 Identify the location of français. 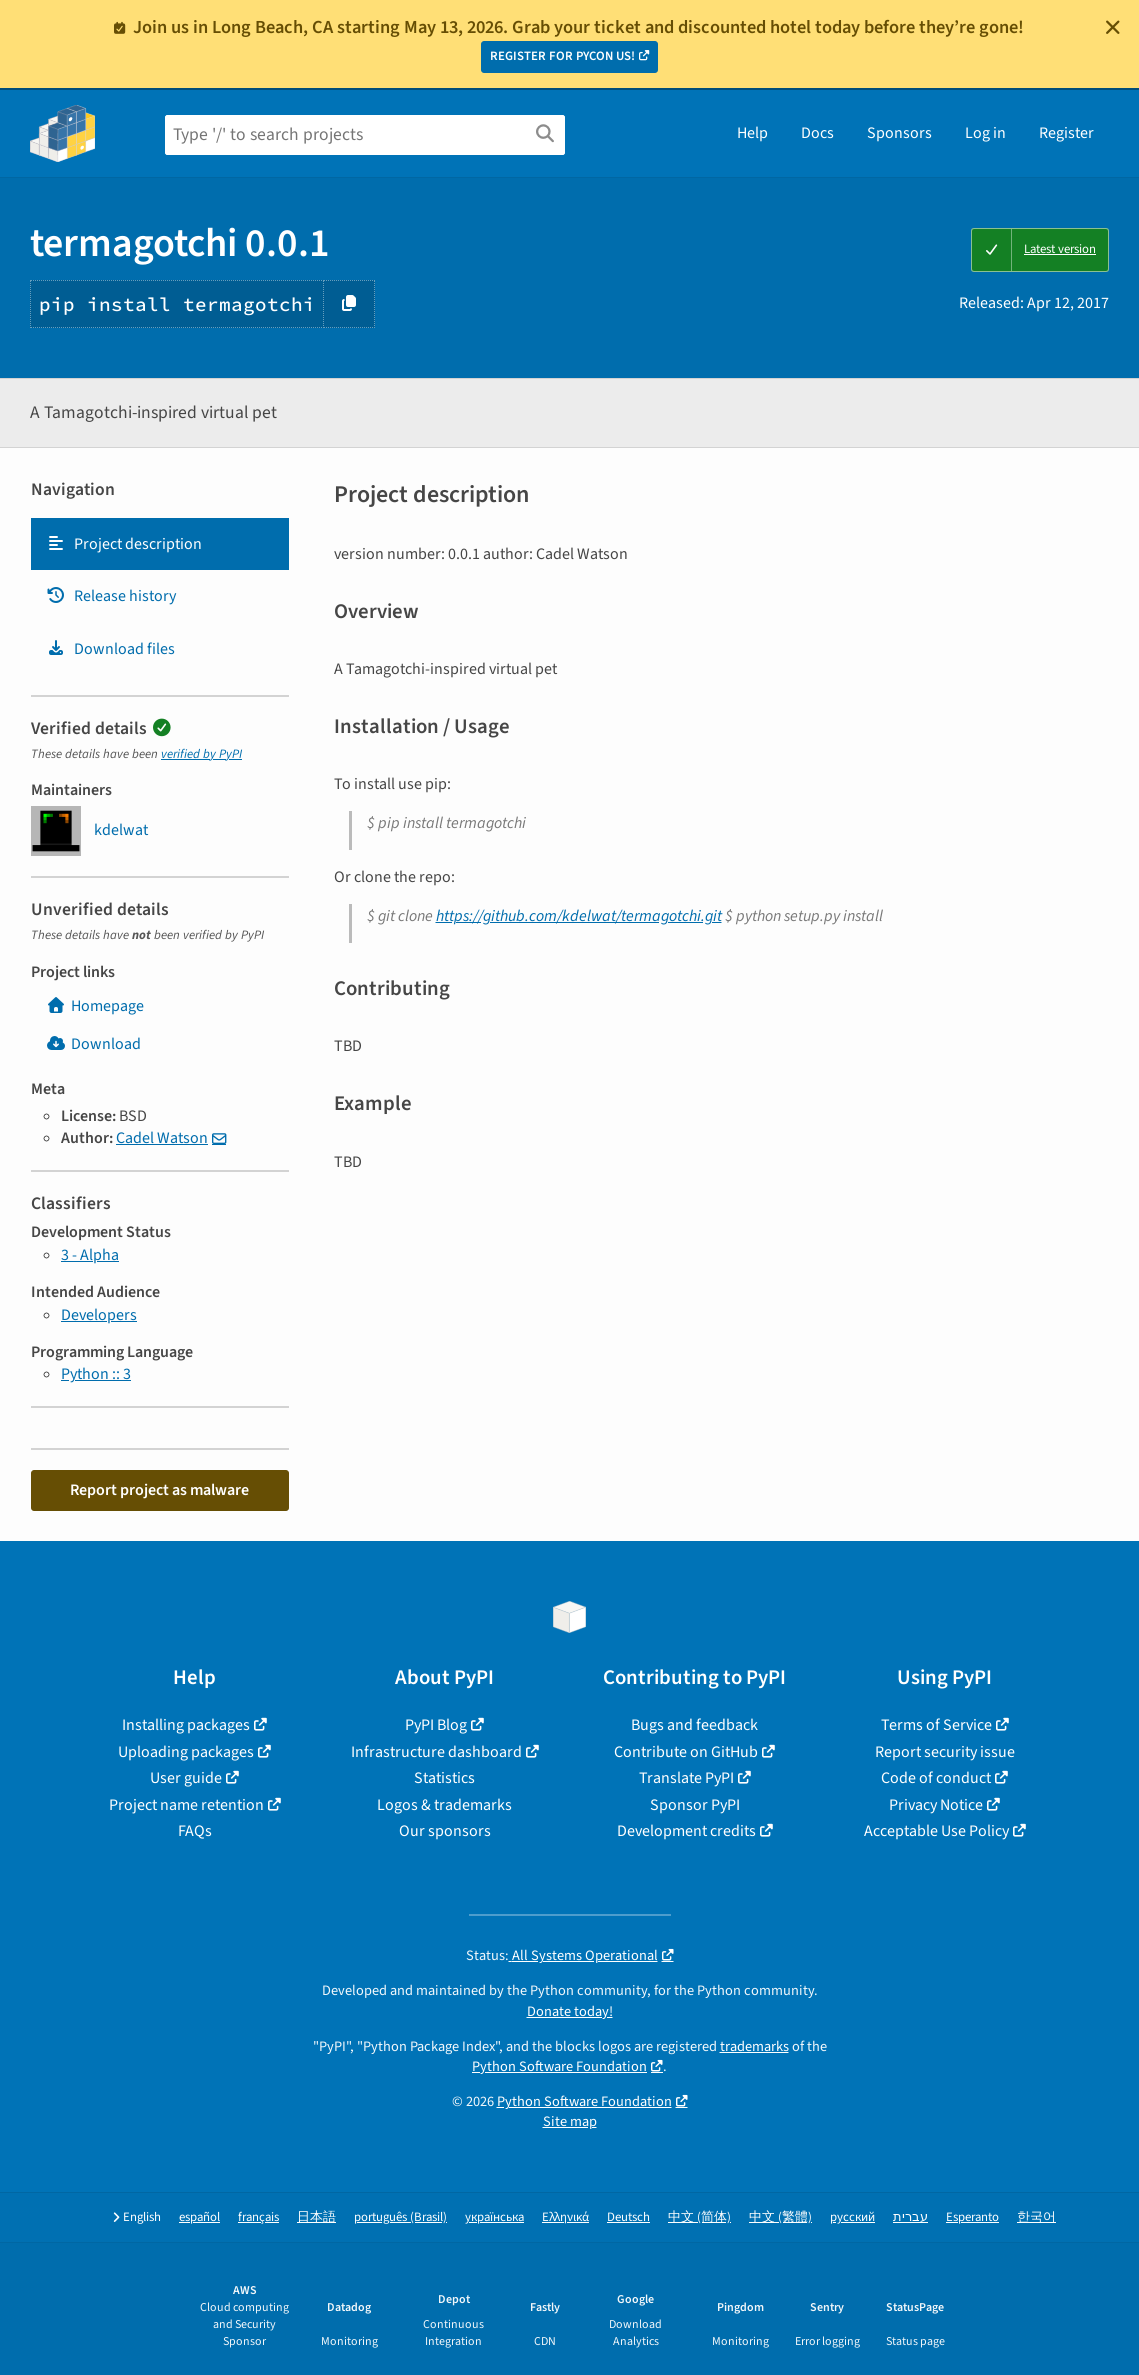
(258, 2217).